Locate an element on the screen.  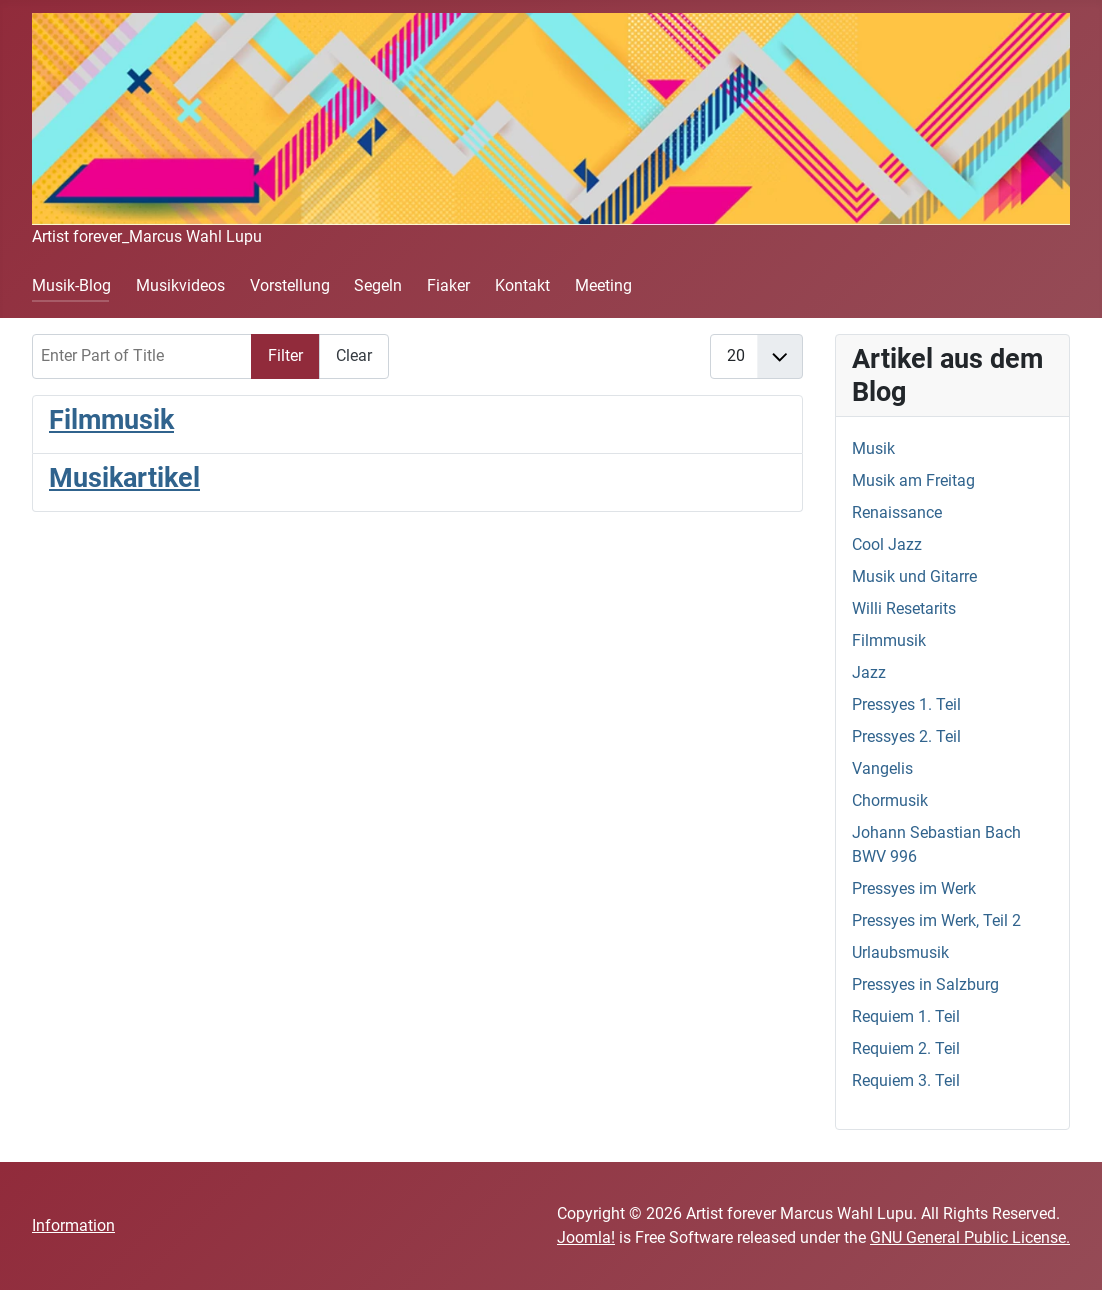
Information is located at coordinates (73, 1225).